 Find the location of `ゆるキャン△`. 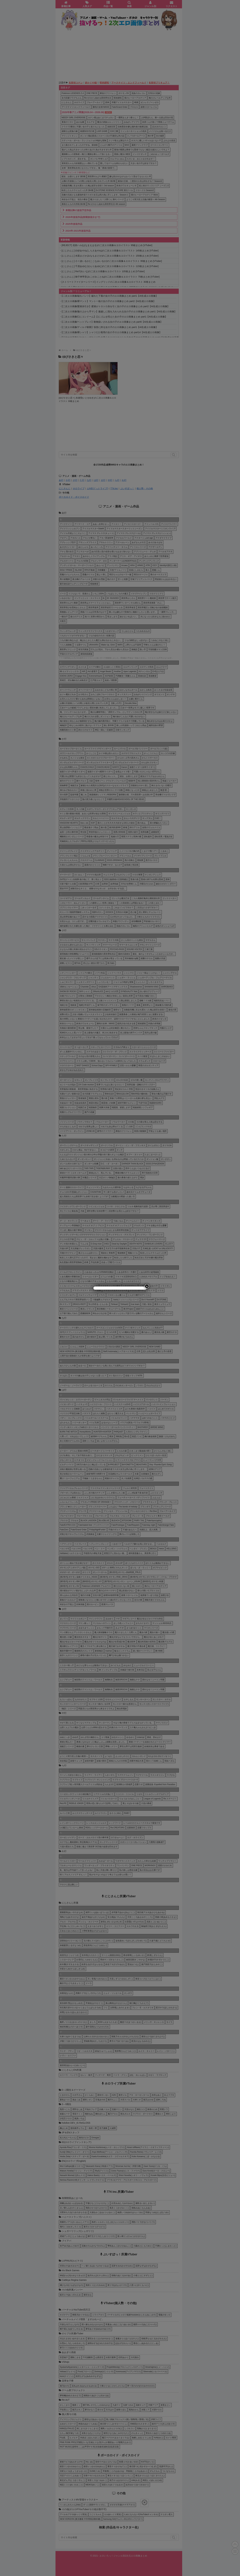

ゆるキャン△ is located at coordinates (119, 1737).